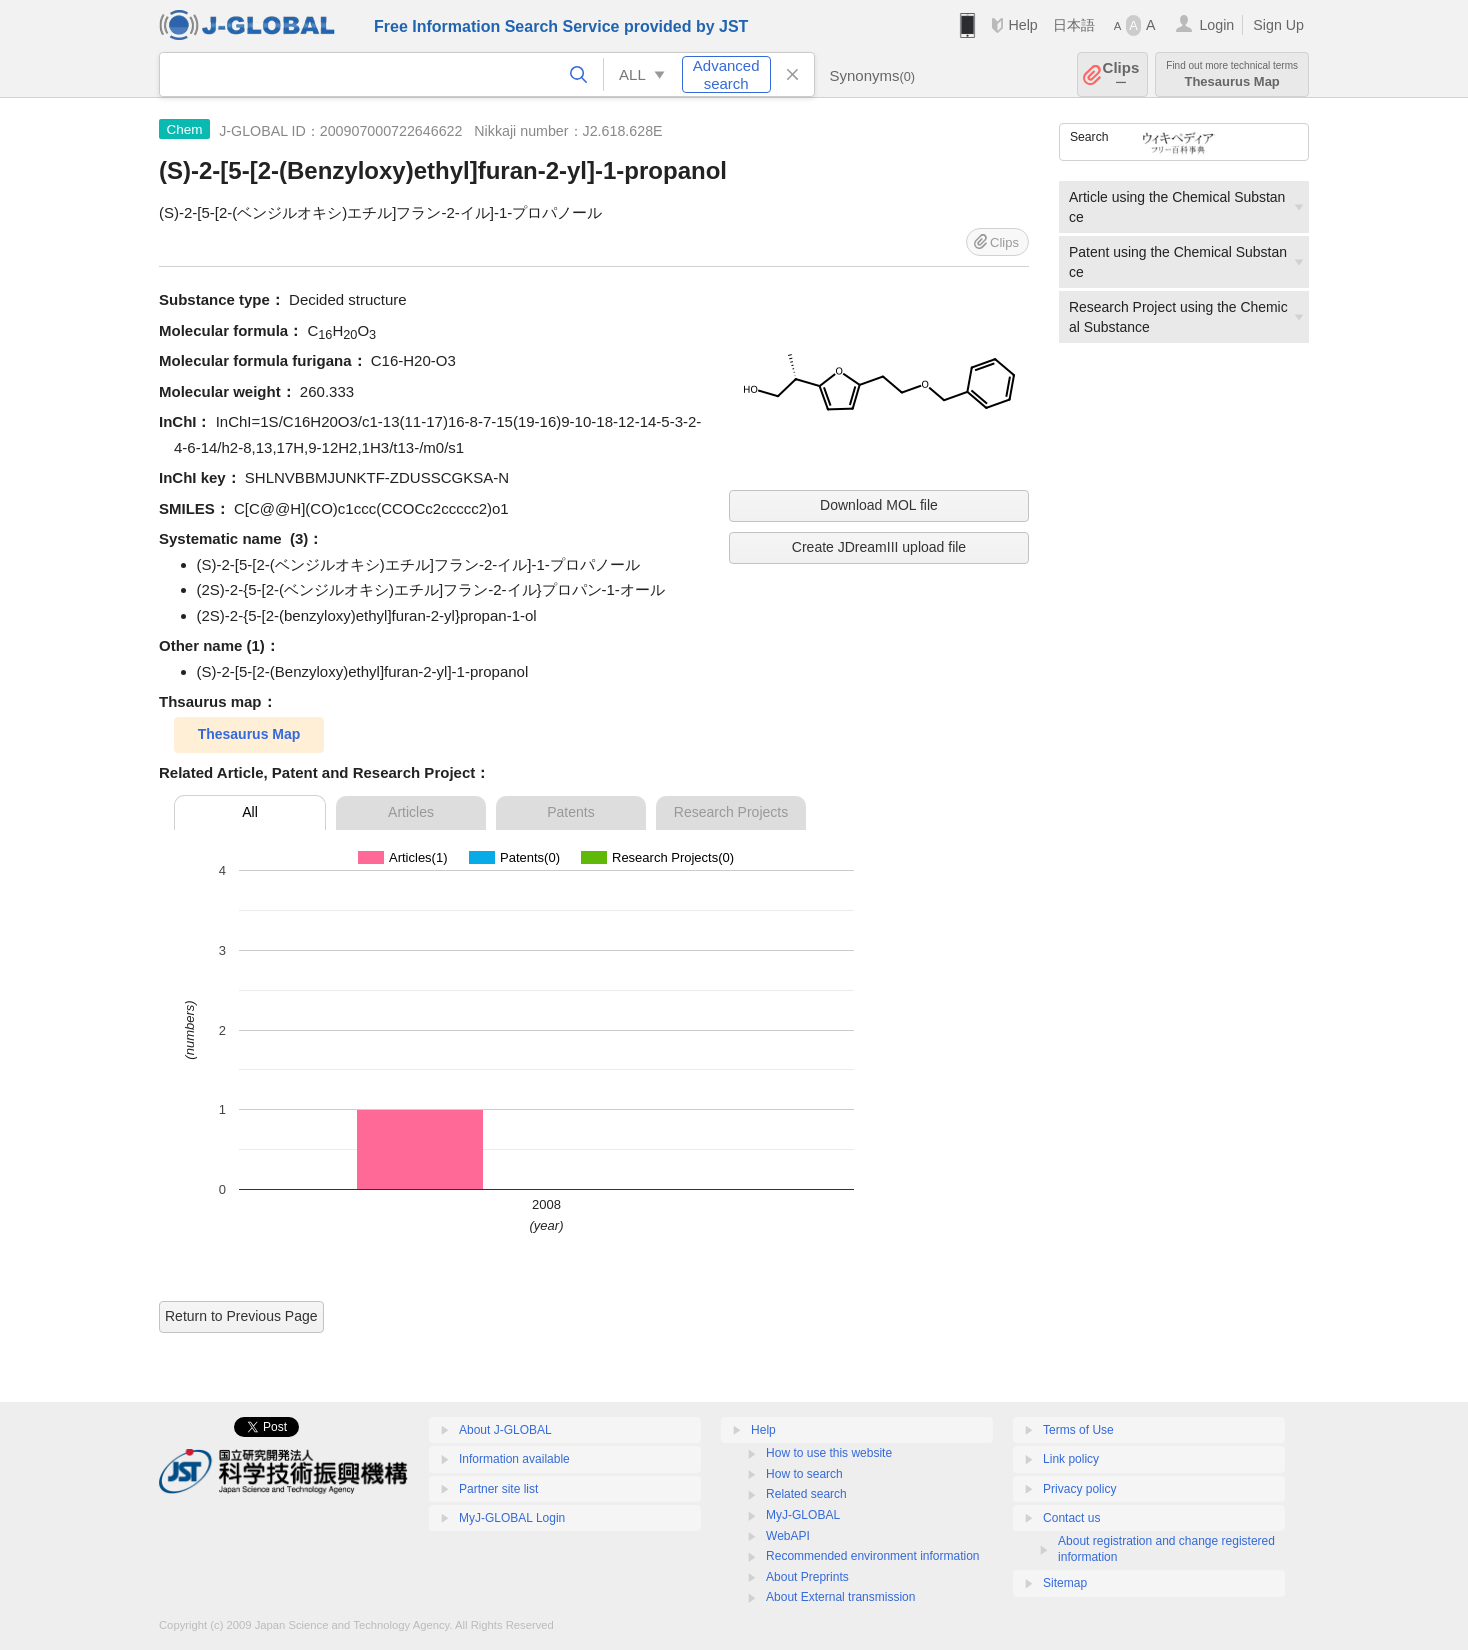  I want to click on Related search, so click(806, 1494).